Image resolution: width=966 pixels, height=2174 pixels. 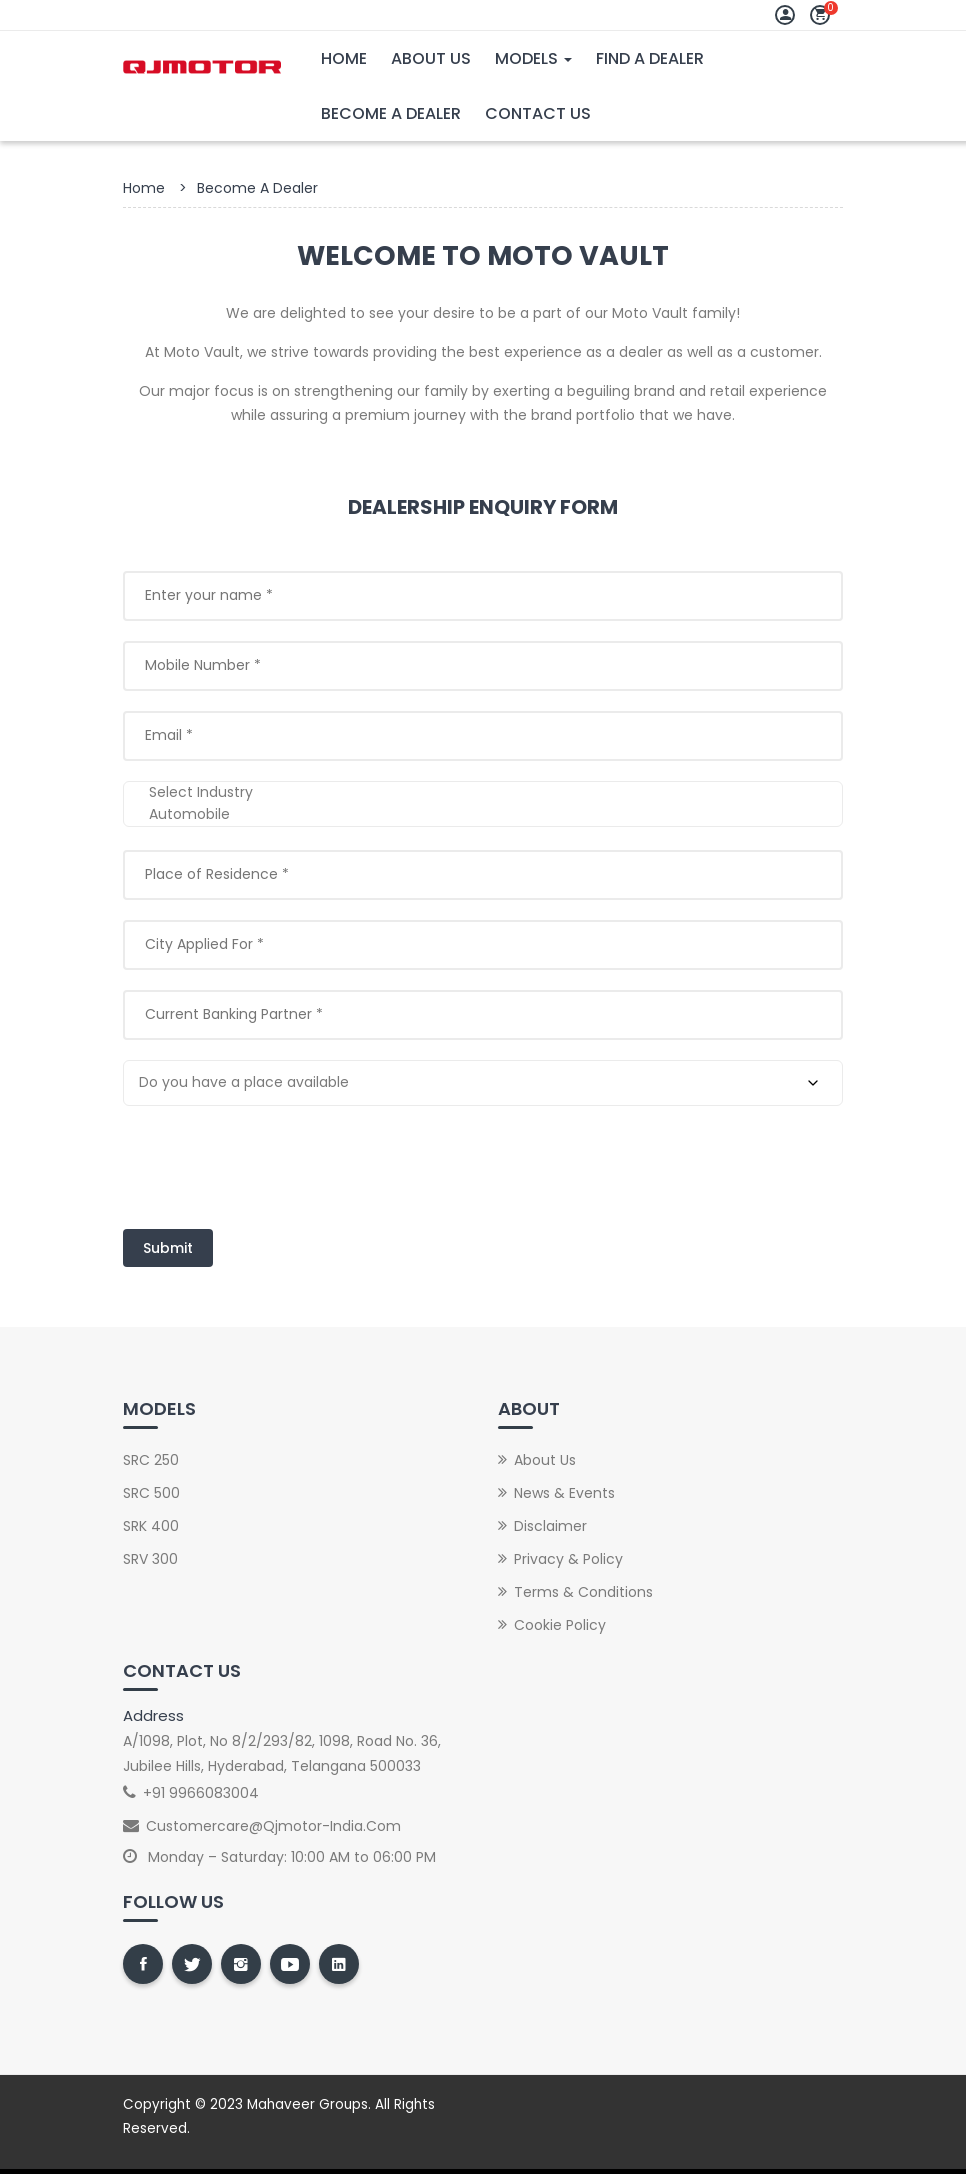 I want to click on Automobile, so click(x=483, y=815).